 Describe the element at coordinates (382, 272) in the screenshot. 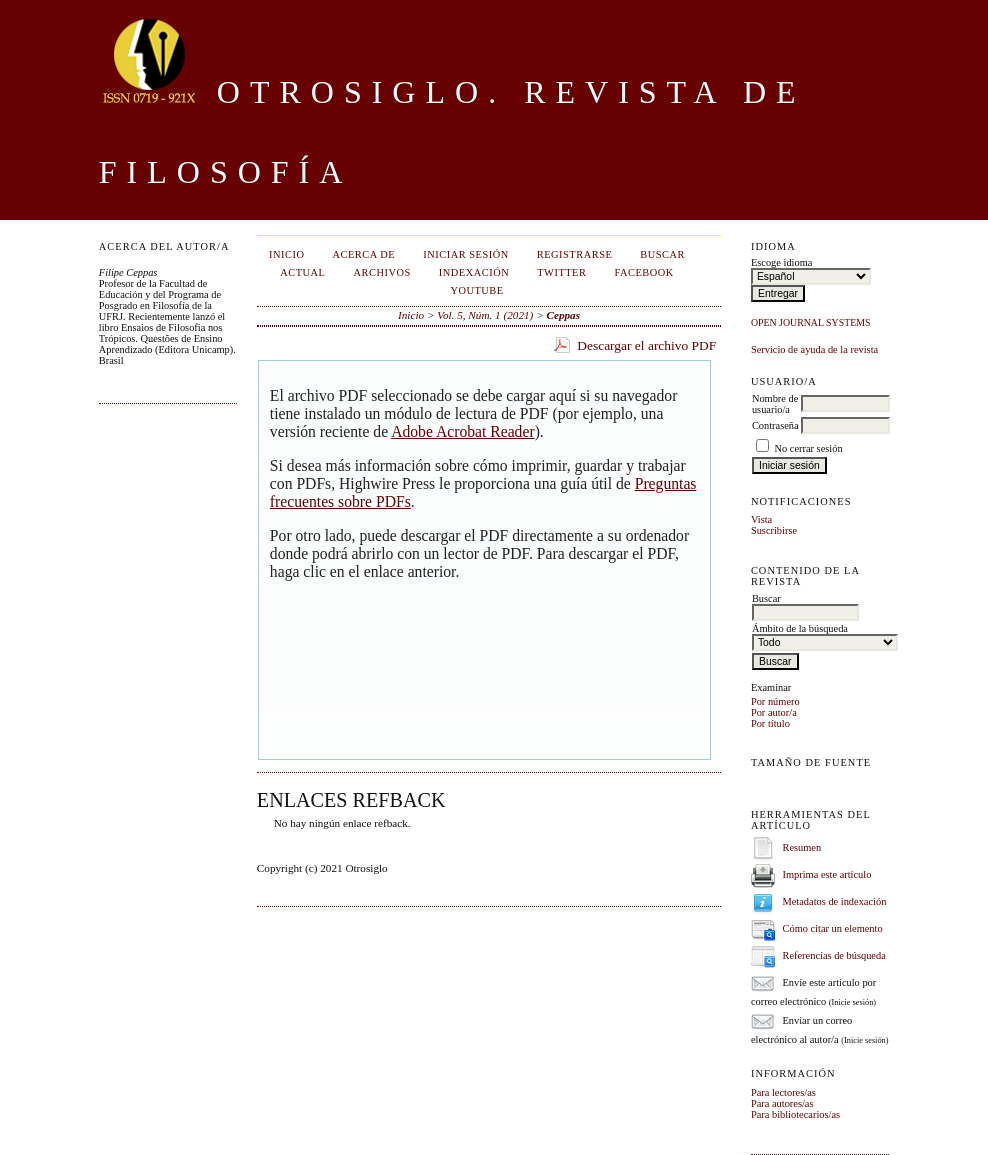

I see `Archivos` at that location.